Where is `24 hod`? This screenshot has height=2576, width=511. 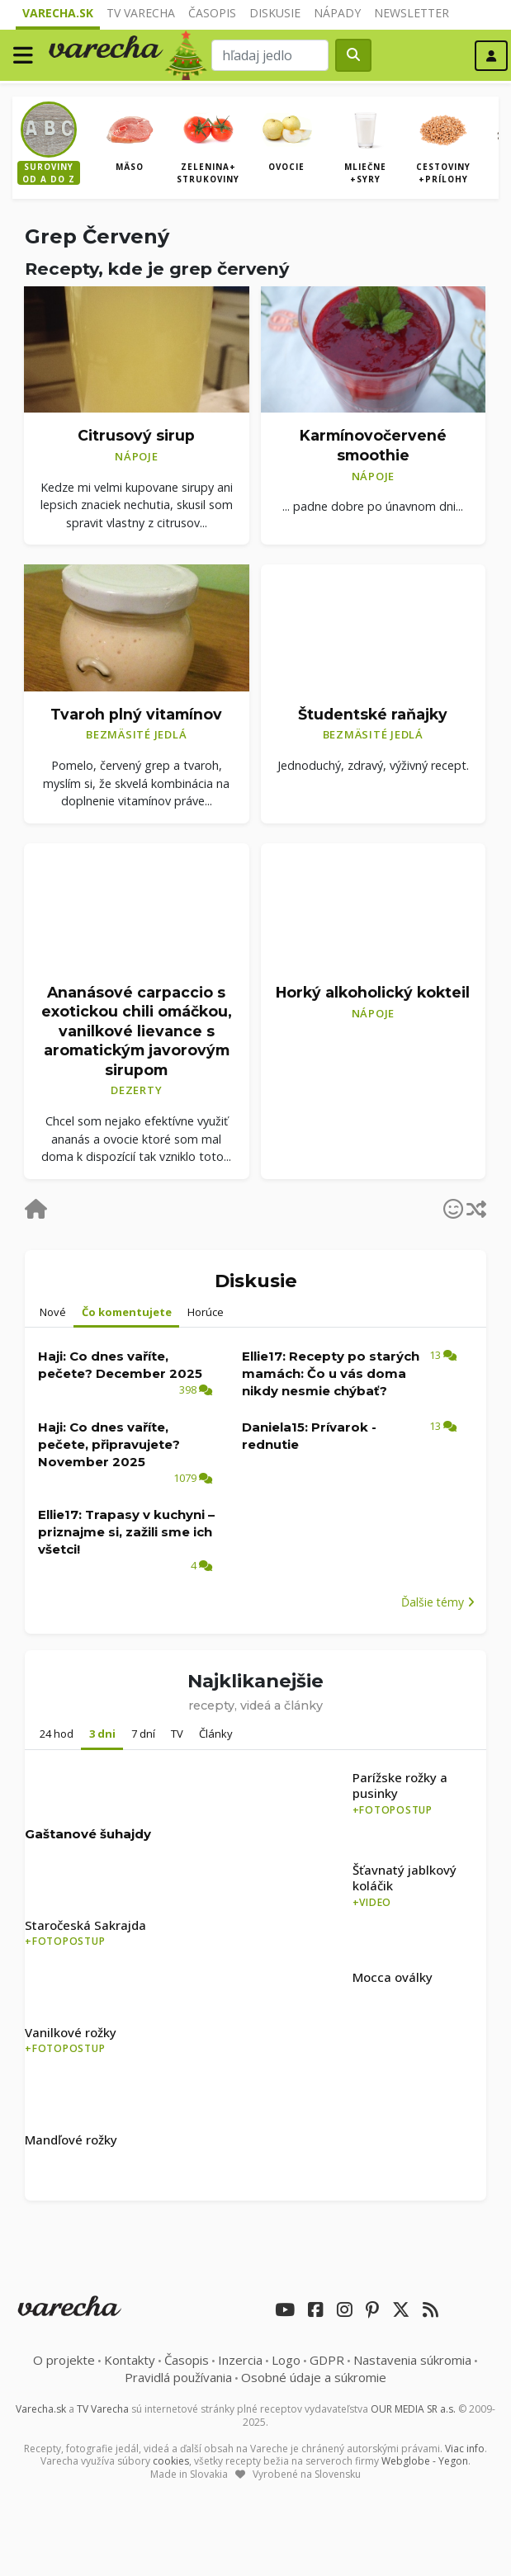 24 hod is located at coordinates (56, 1733).